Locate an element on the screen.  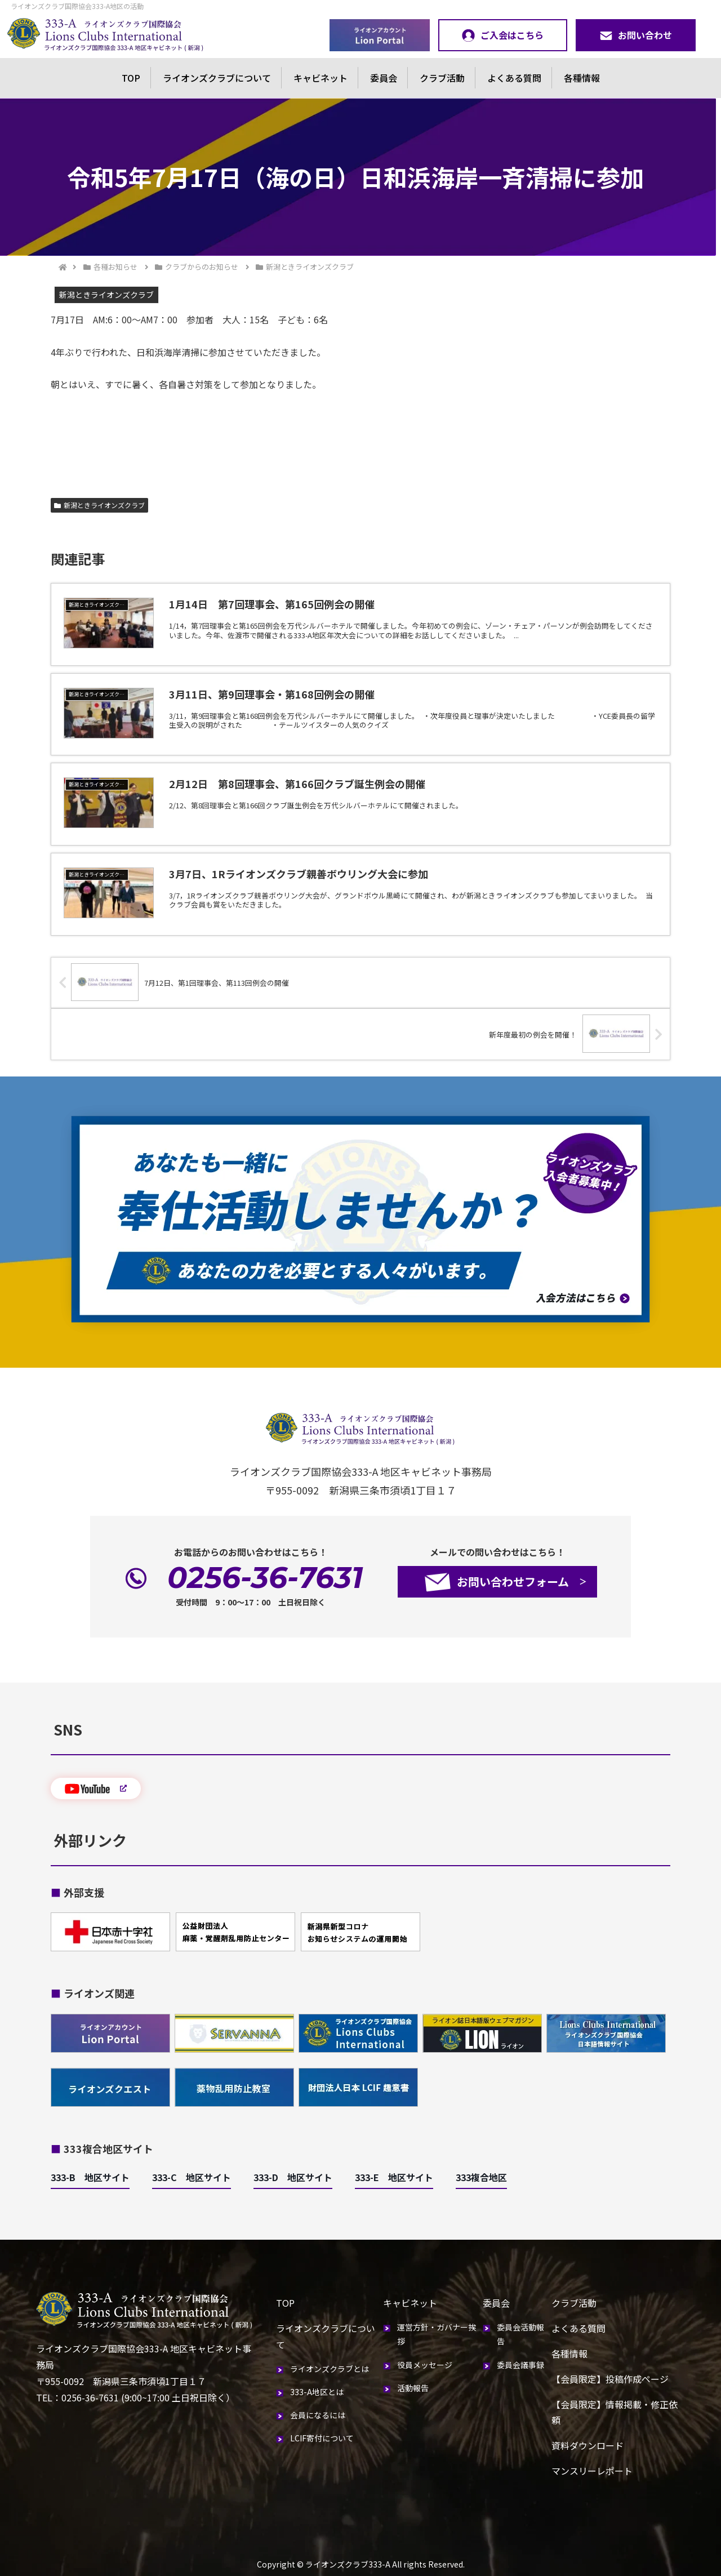
会員になるには is located at coordinates (317, 2415).